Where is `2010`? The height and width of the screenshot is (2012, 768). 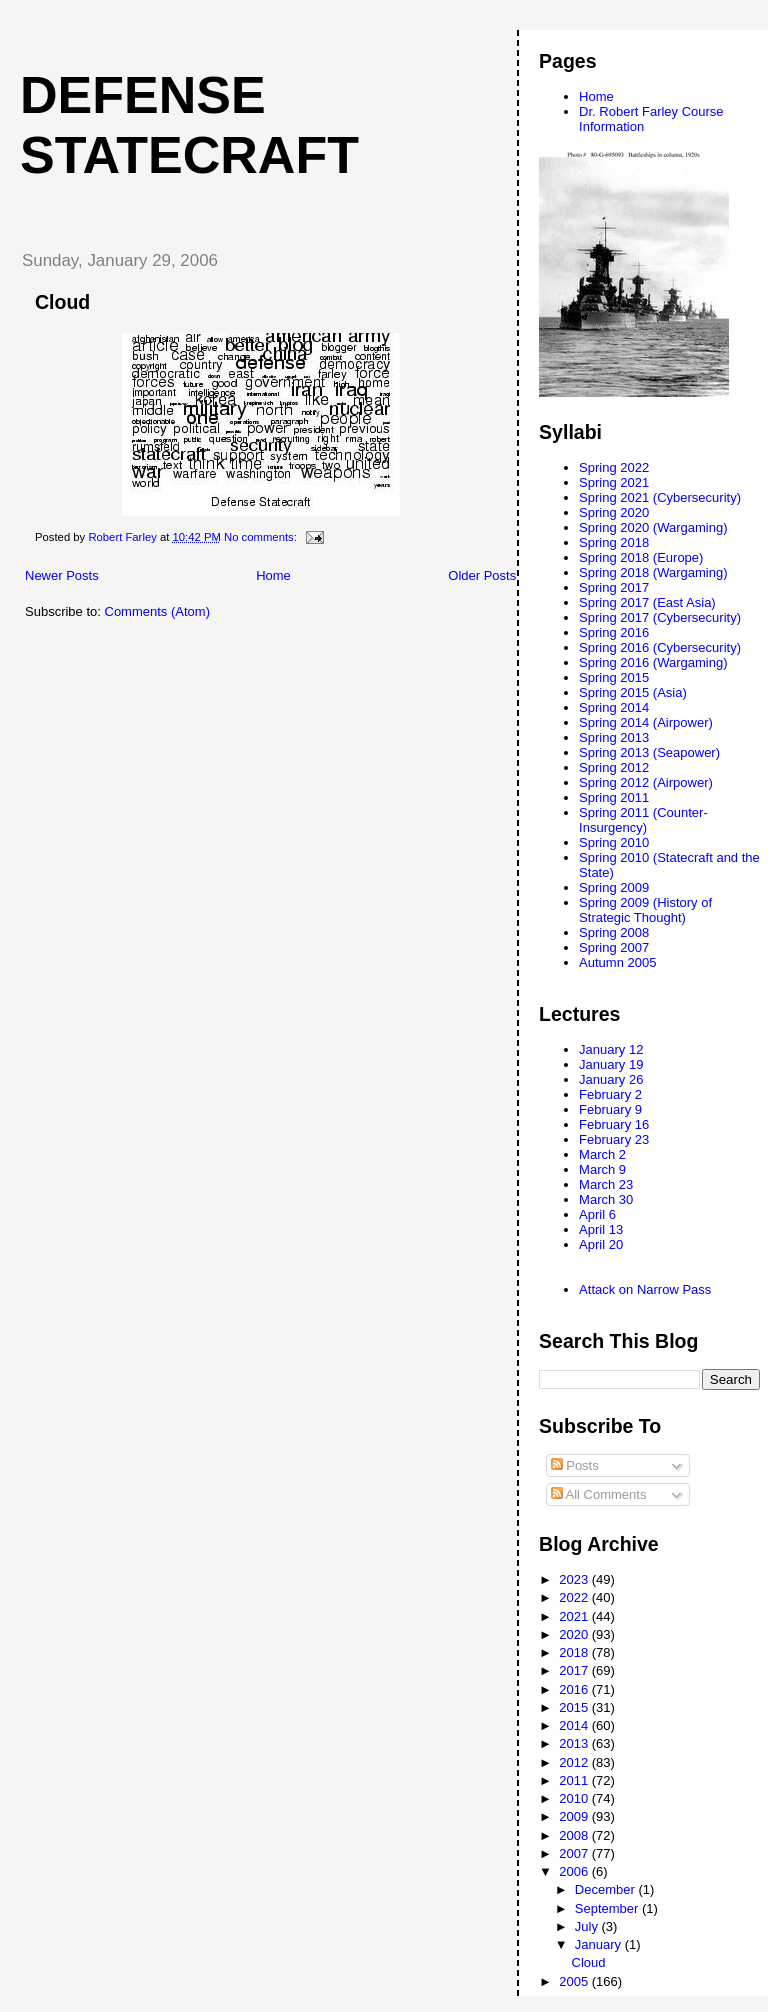
2010 is located at coordinates (575, 1798).